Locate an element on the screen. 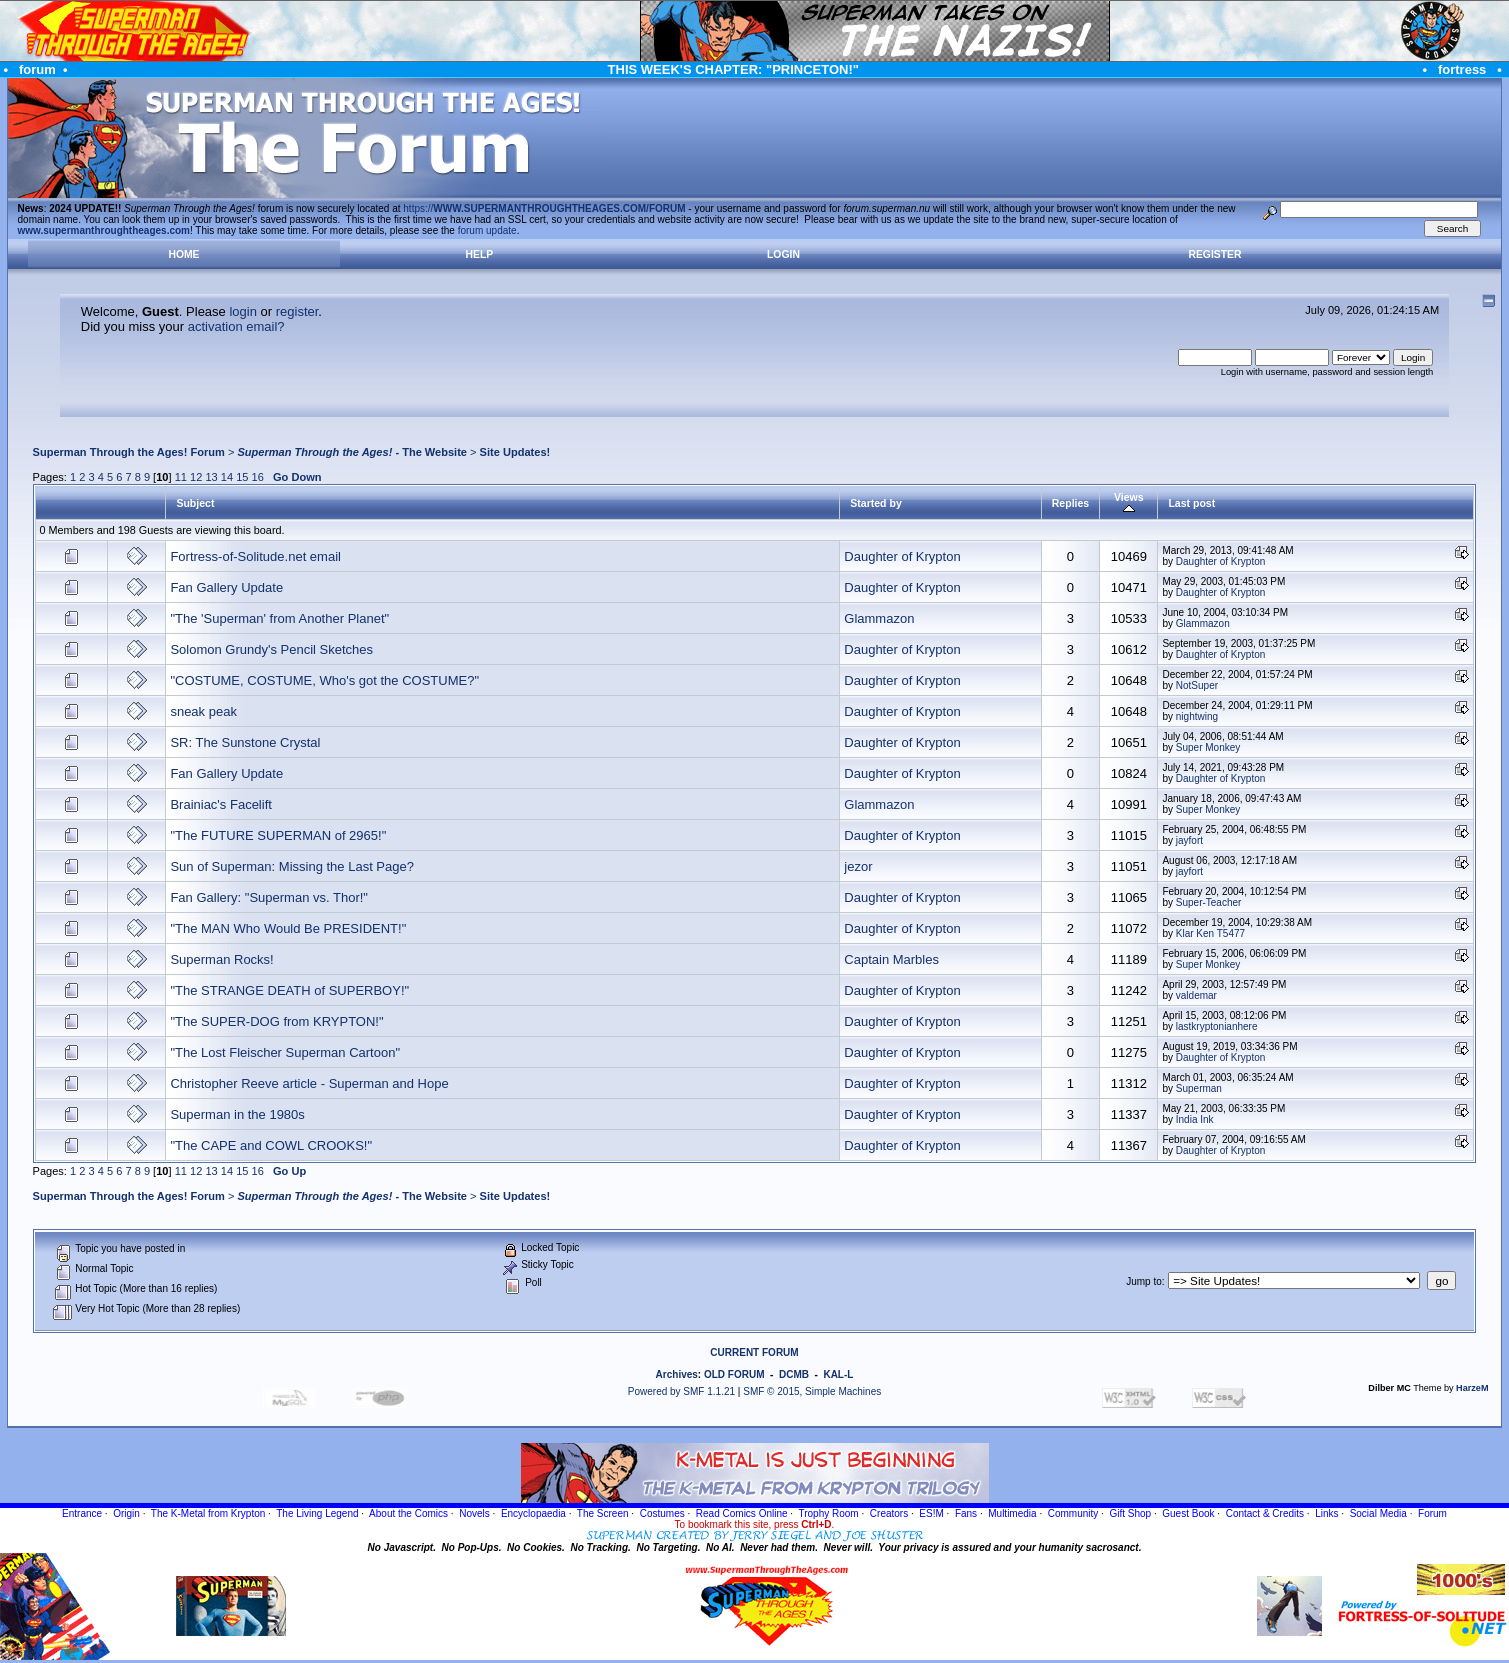  Sun of Superman: Missing the Last Page? is located at coordinates (292, 866).